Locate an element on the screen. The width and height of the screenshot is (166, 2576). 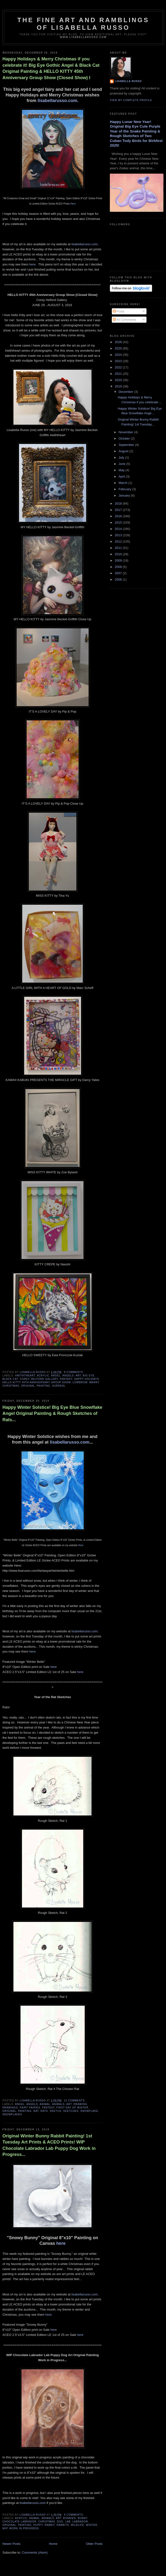
Posts is located at coordinates (118, 311).